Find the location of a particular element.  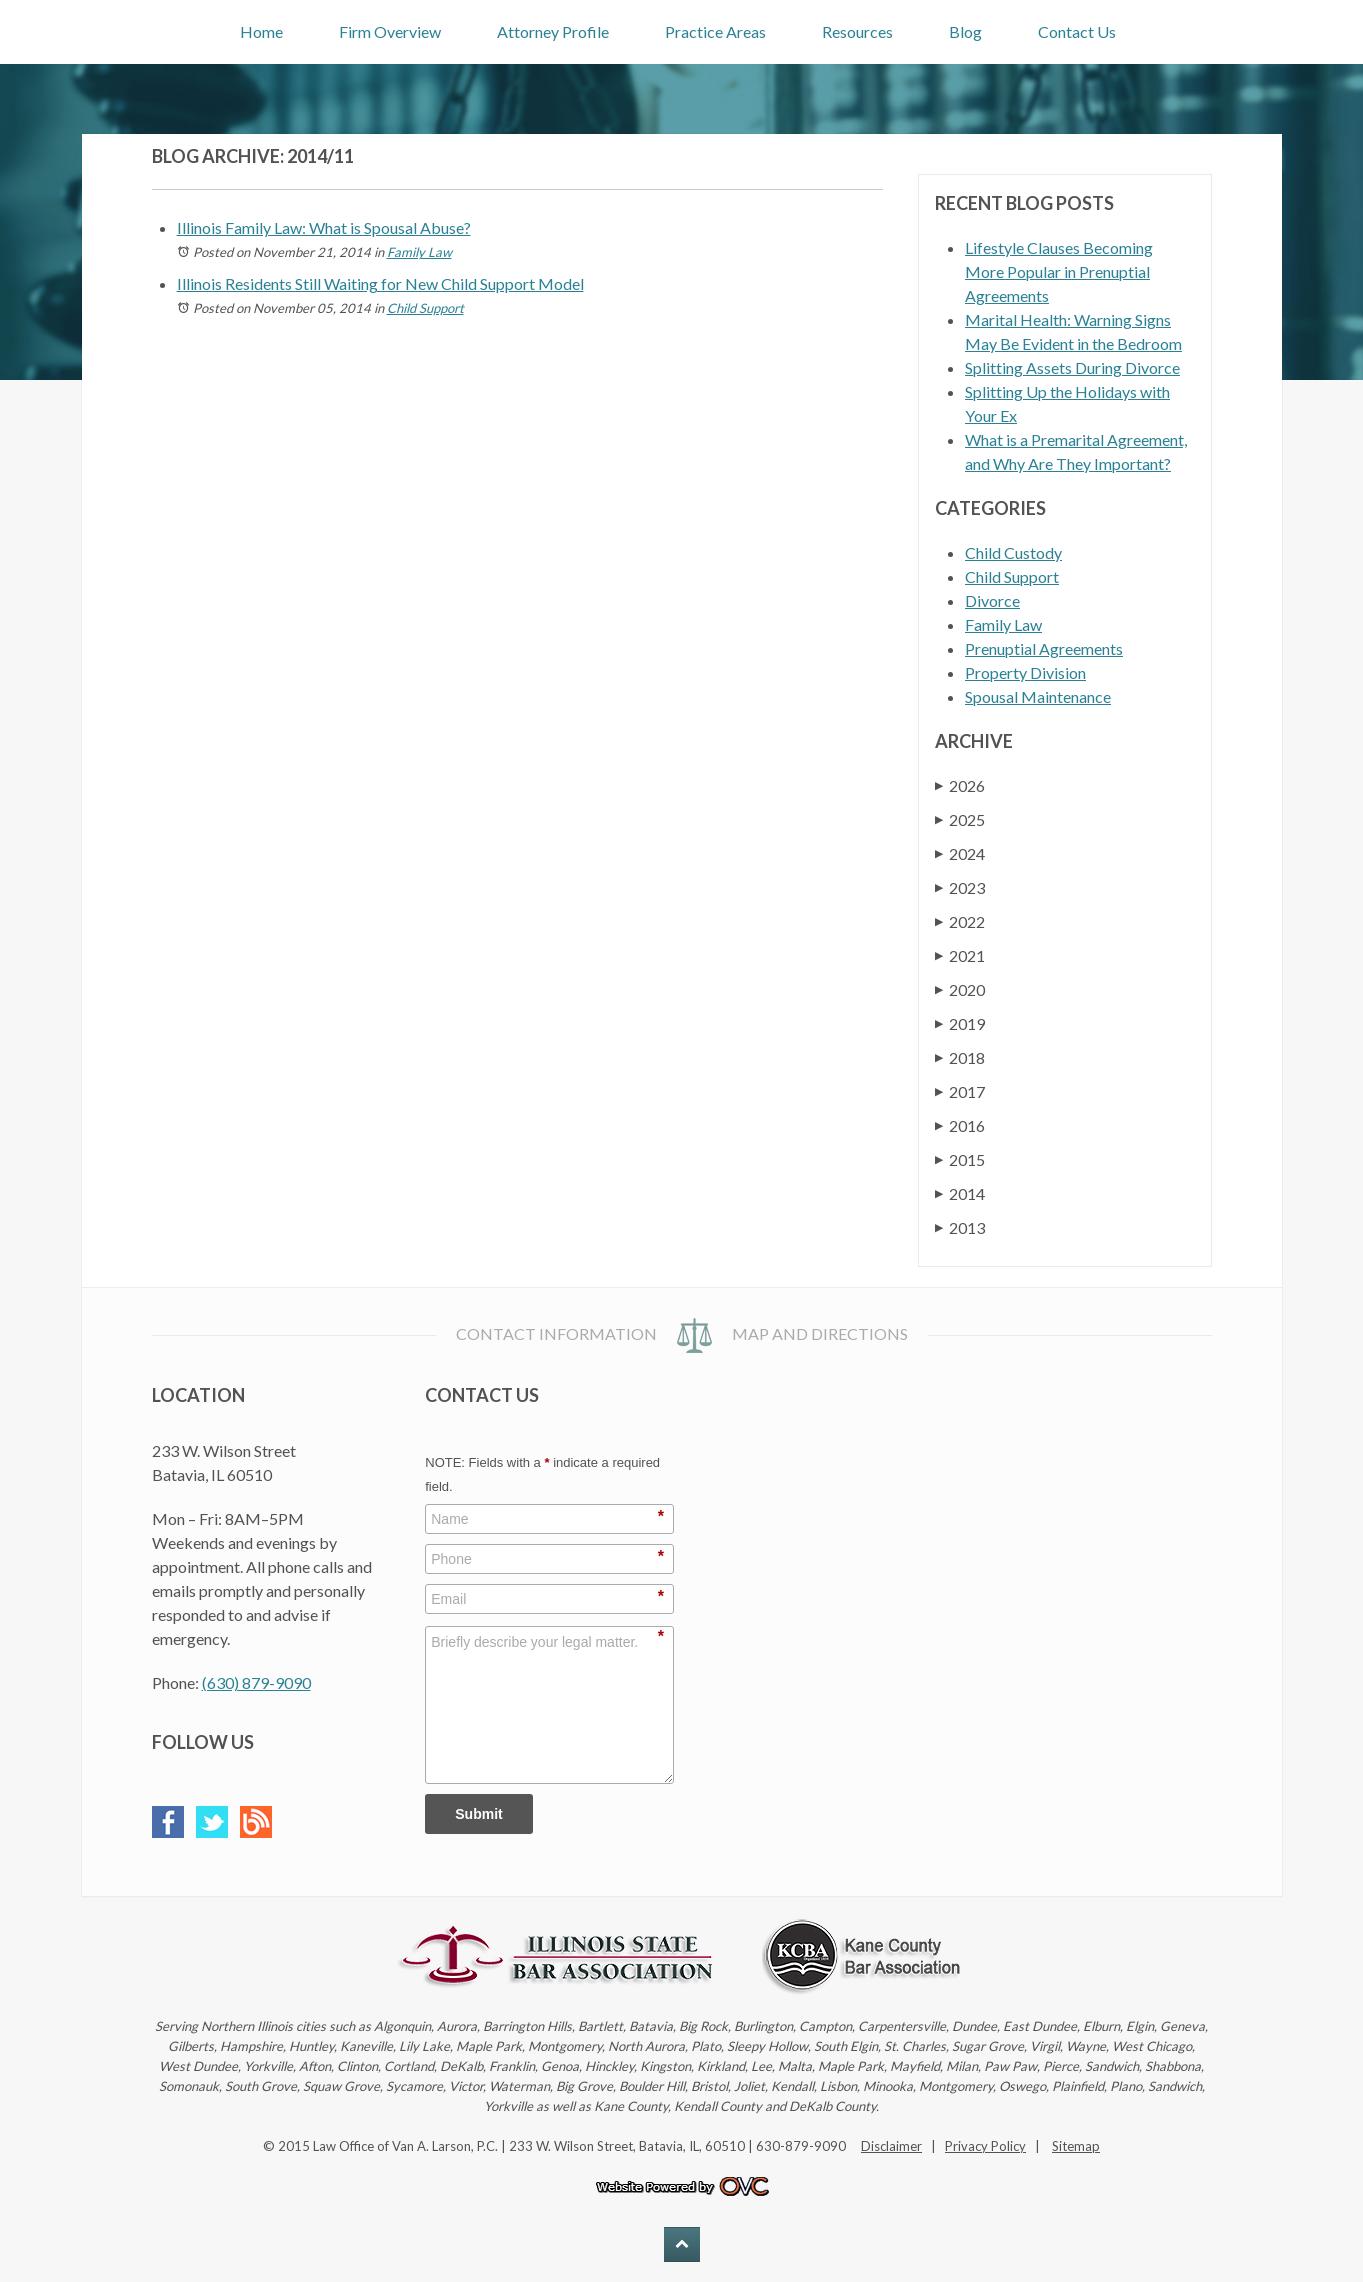

2014 is located at coordinates (960, 1193).